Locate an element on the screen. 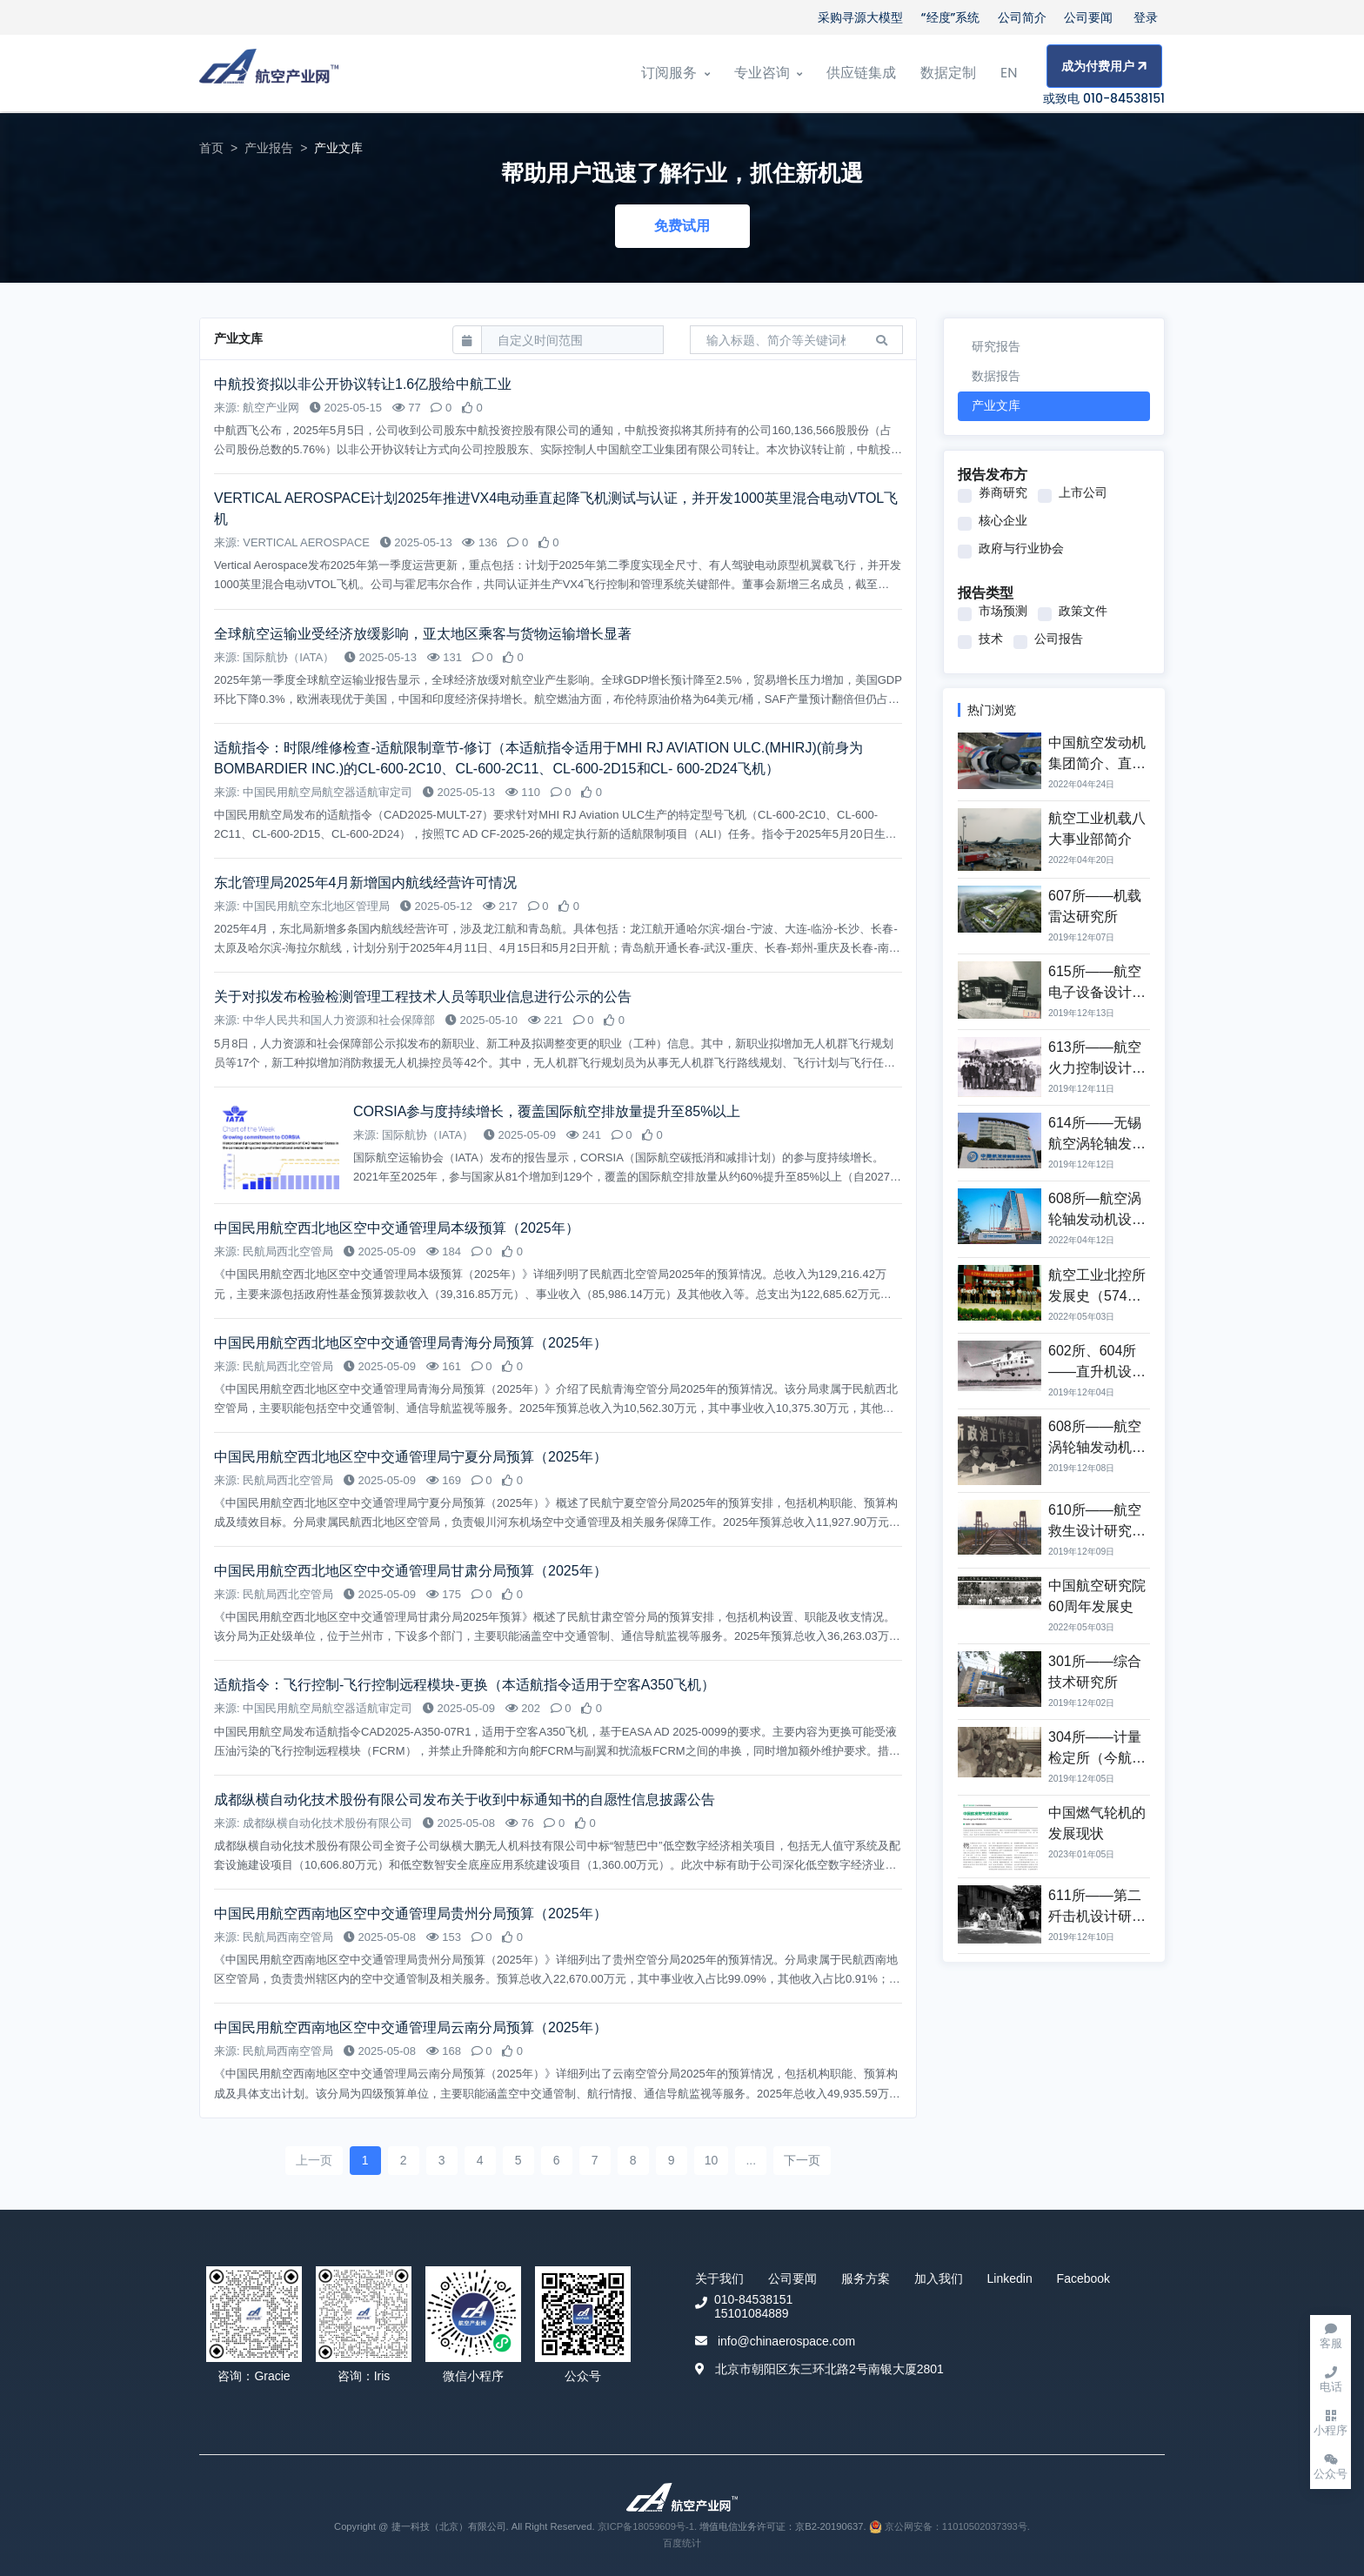 This screenshot has height=2576, width=1364. 东北管理局2025年4月新增国内航线经营许可情况 is located at coordinates (366, 882).